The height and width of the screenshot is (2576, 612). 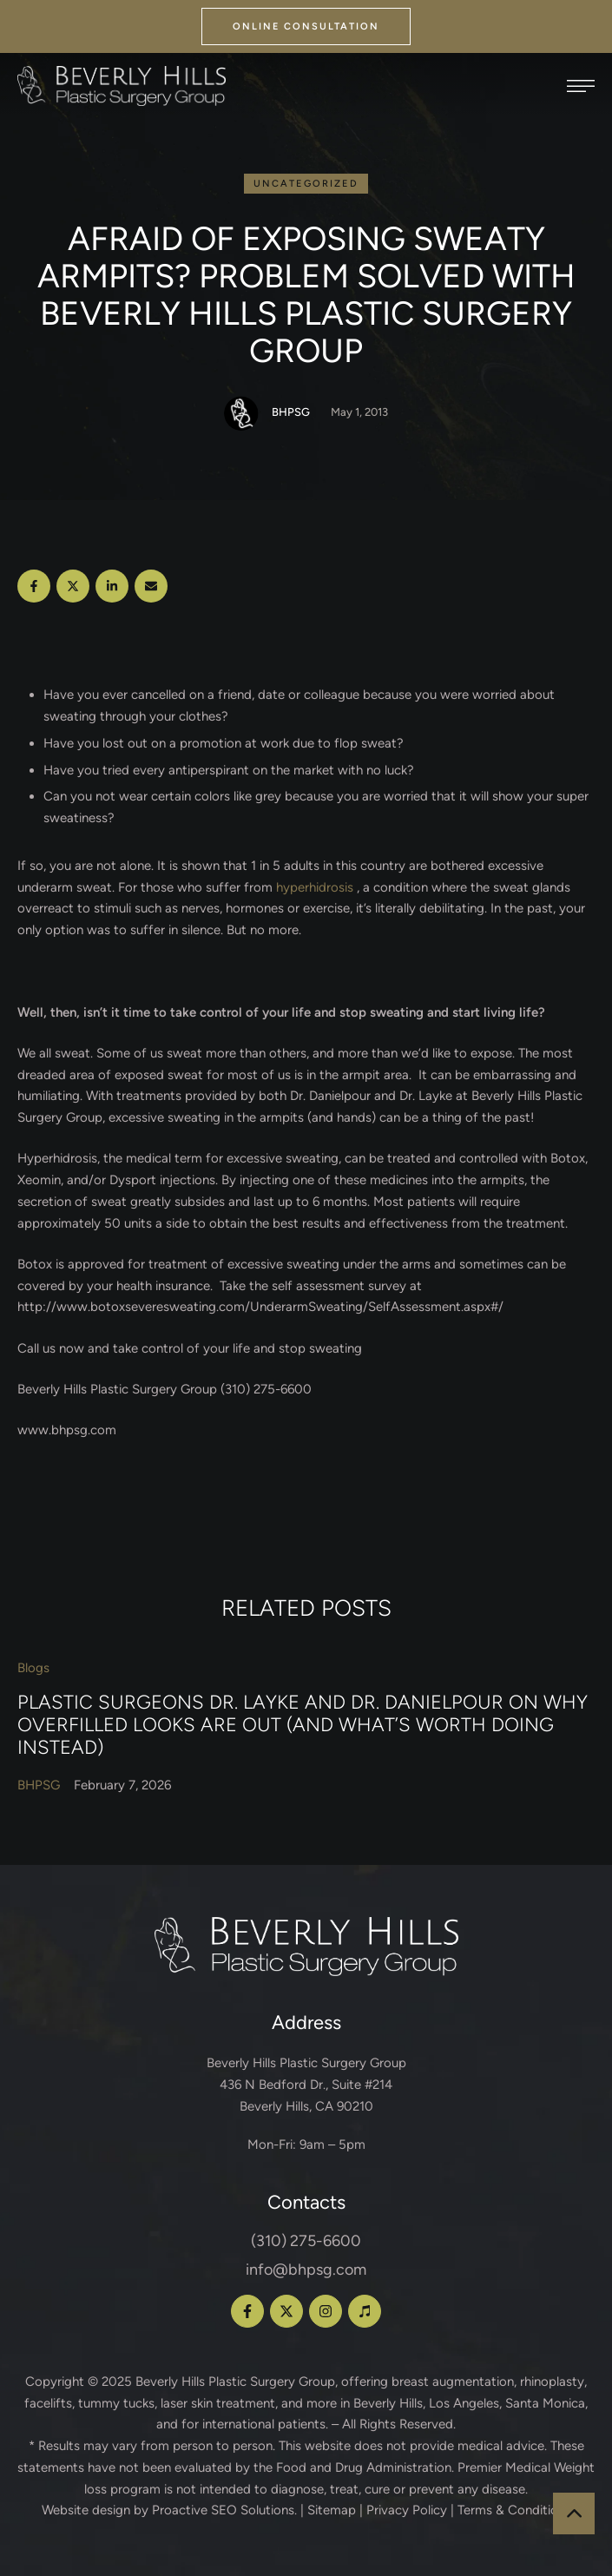 What do you see at coordinates (406, 2510) in the screenshot?
I see `Privacy Policy` at bounding box center [406, 2510].